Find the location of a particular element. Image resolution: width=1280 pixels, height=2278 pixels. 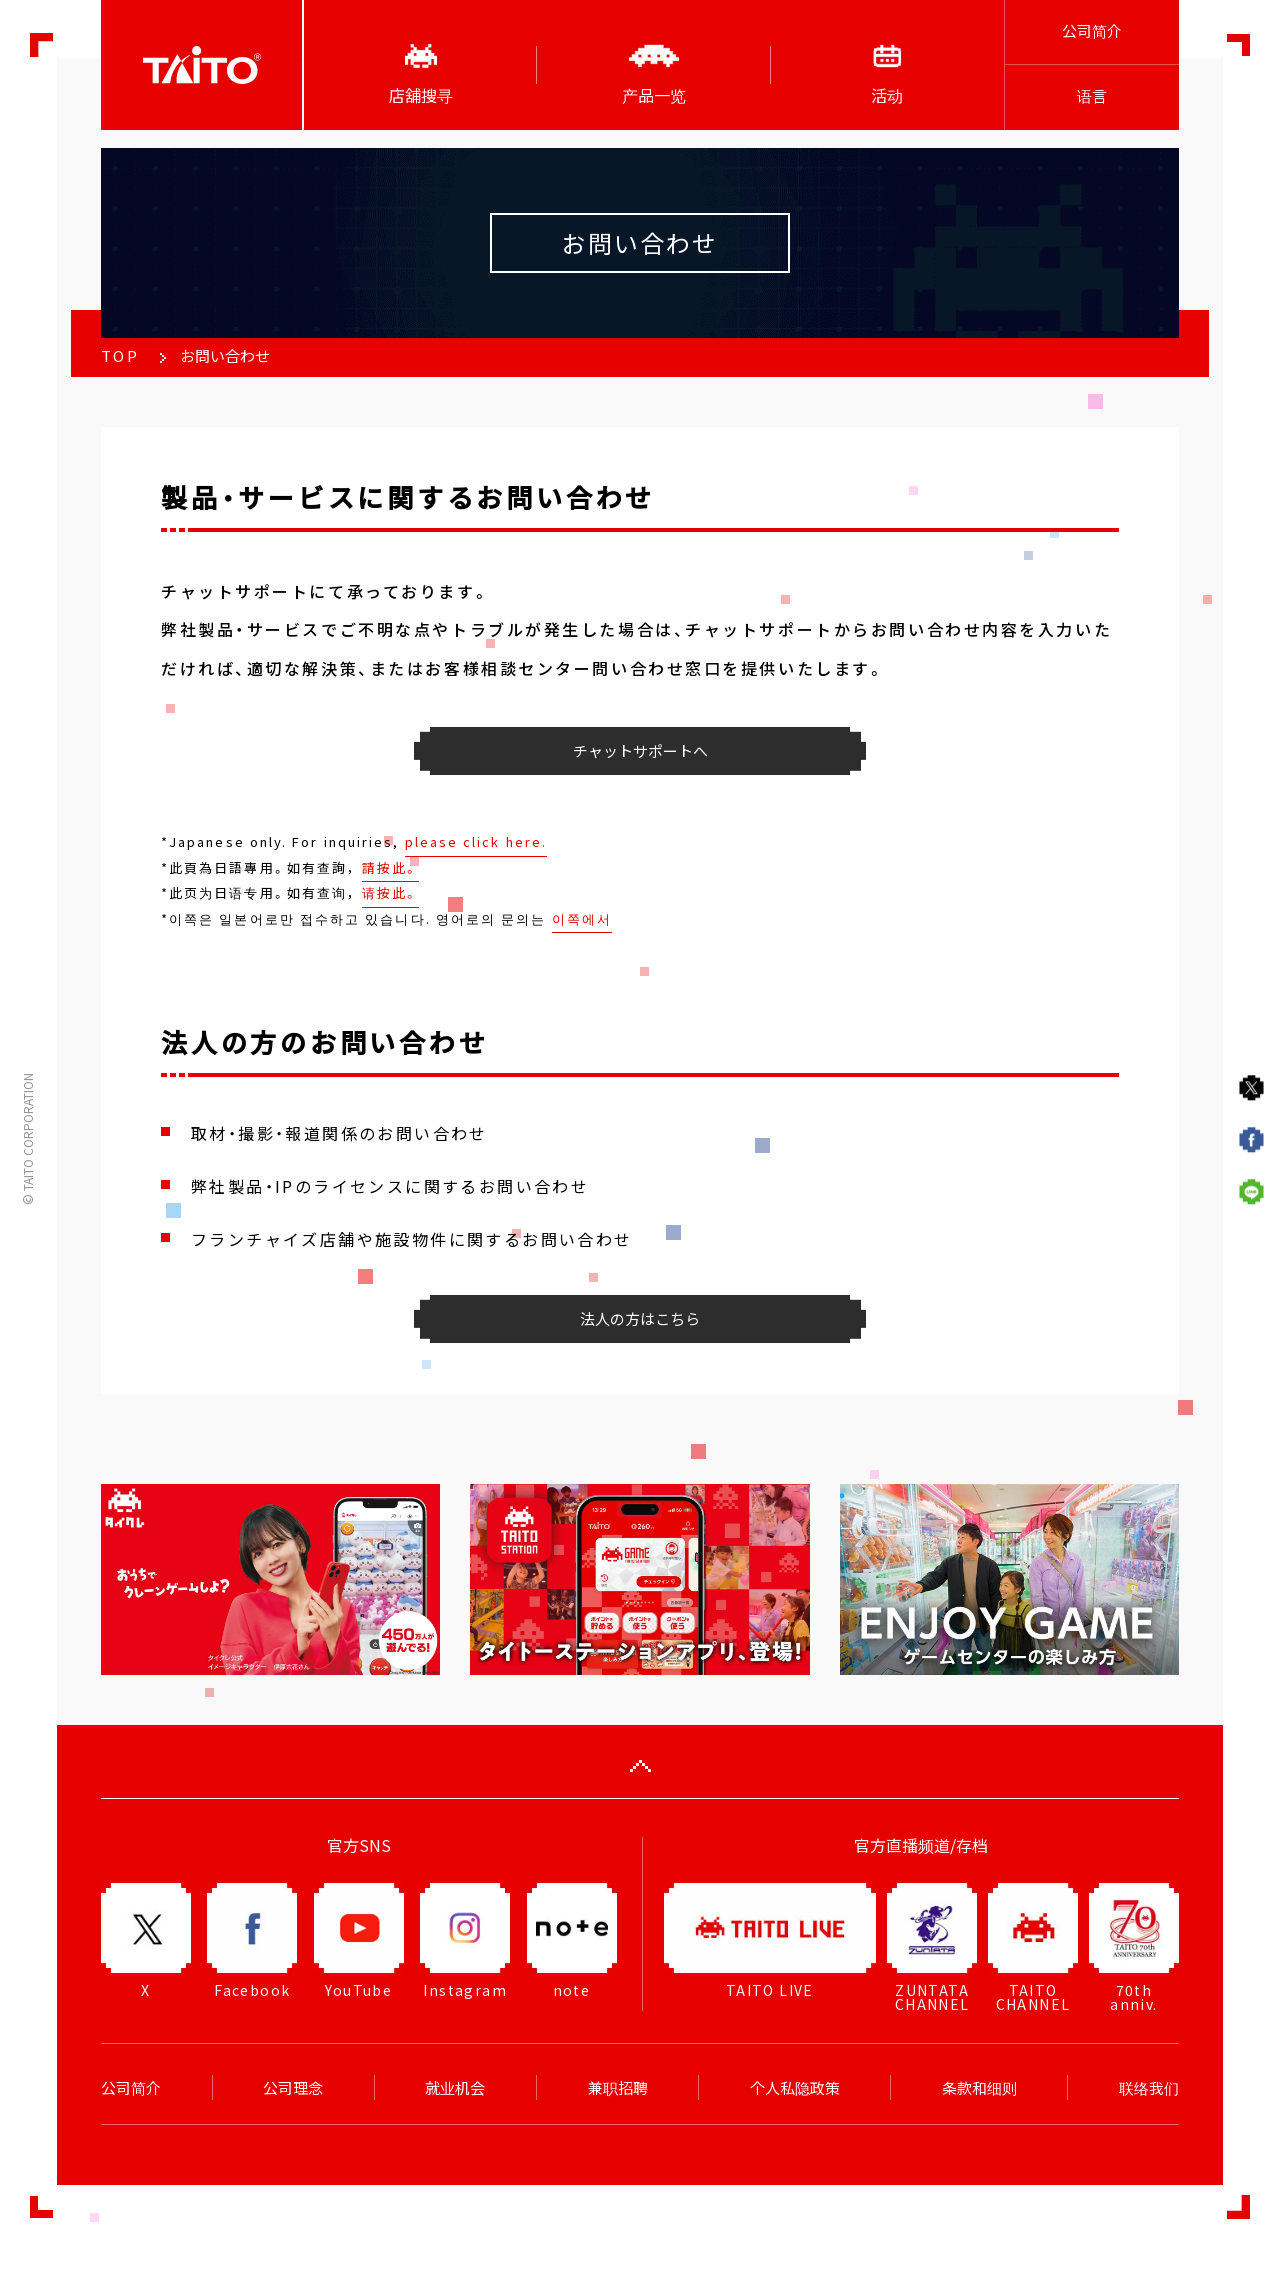

请按此。 is located at coordinates (390, 892).